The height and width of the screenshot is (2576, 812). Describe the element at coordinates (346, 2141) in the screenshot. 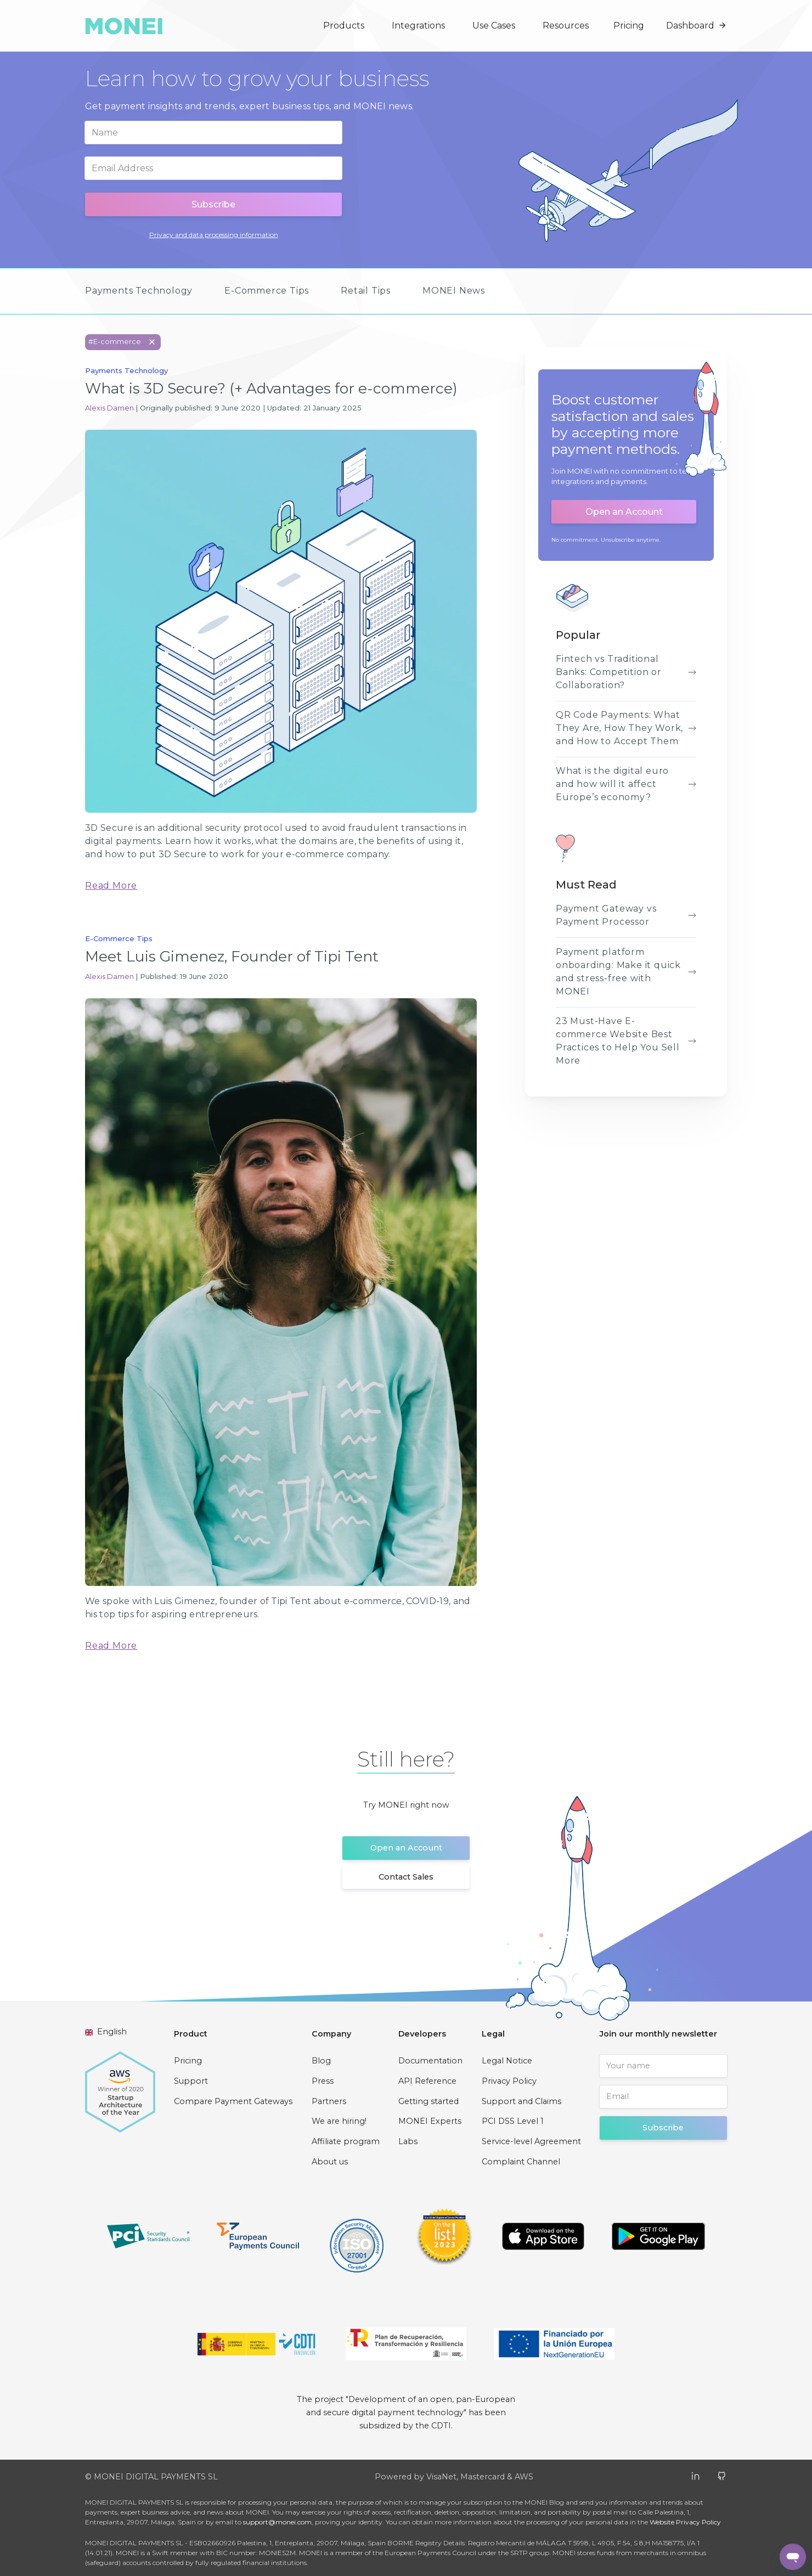

I see `Affiliate program` at that location.